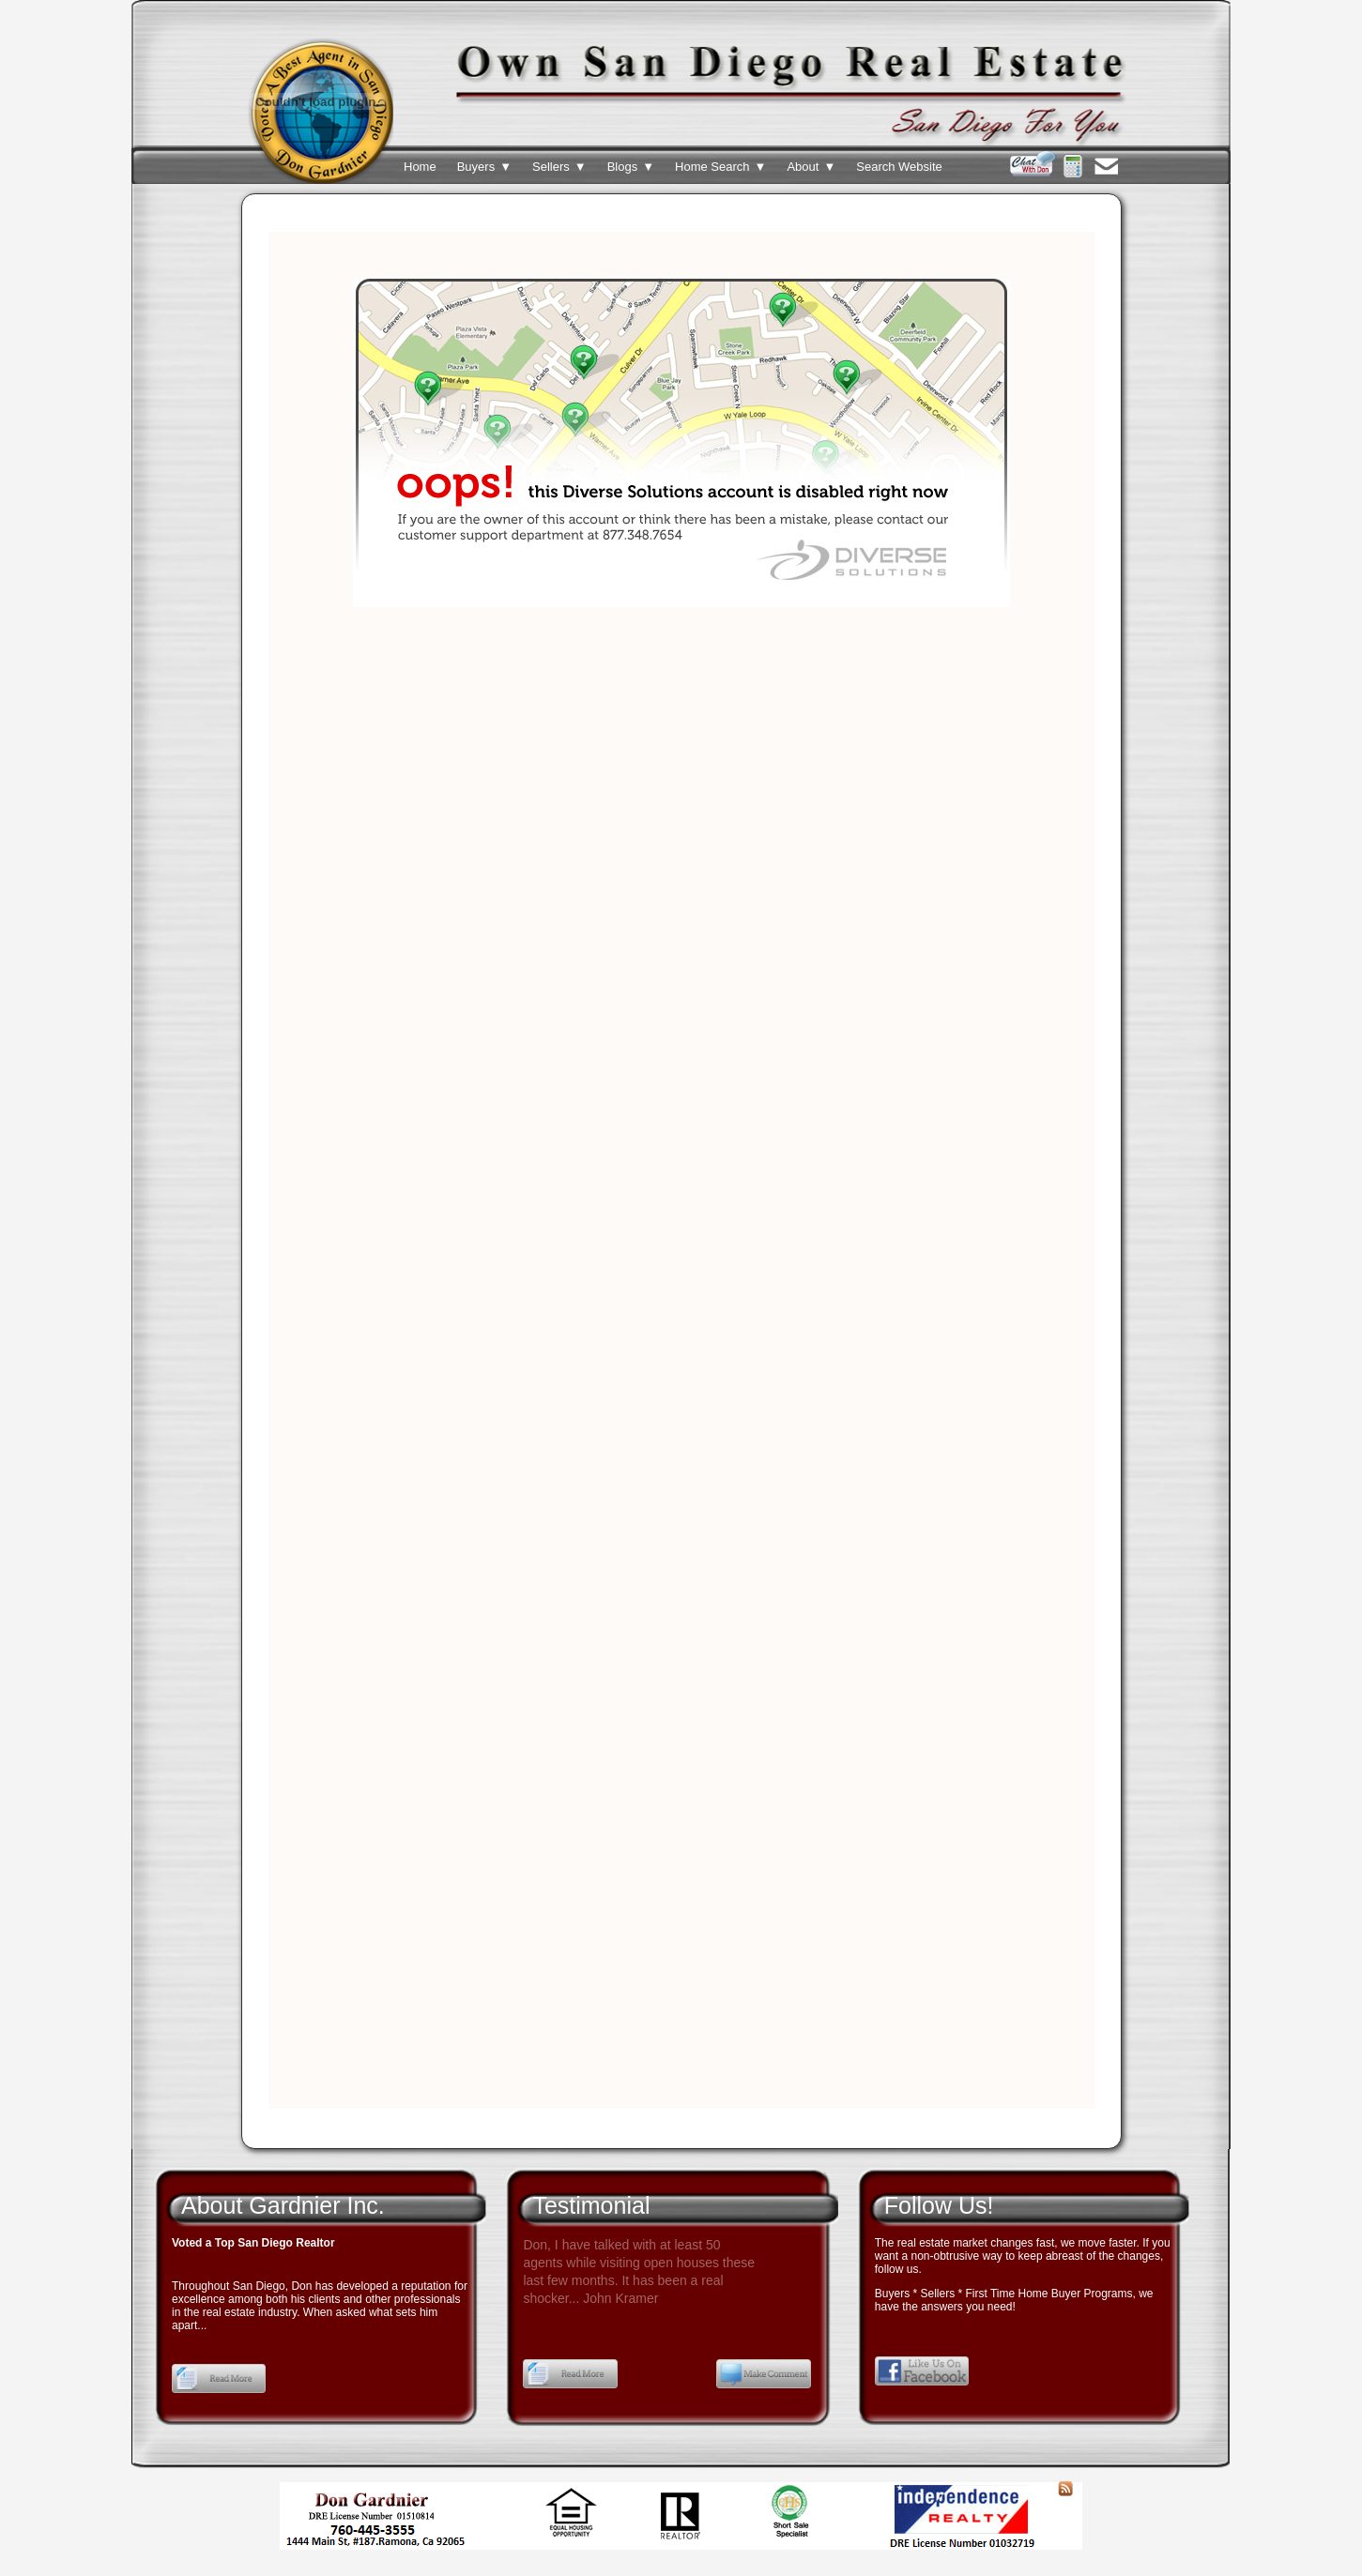 Image resolution: width=1362 pixels, height=2576 pixels. Describe the element at coordinates (484, 167) in the screenshot. I see `Buyers` at that location.